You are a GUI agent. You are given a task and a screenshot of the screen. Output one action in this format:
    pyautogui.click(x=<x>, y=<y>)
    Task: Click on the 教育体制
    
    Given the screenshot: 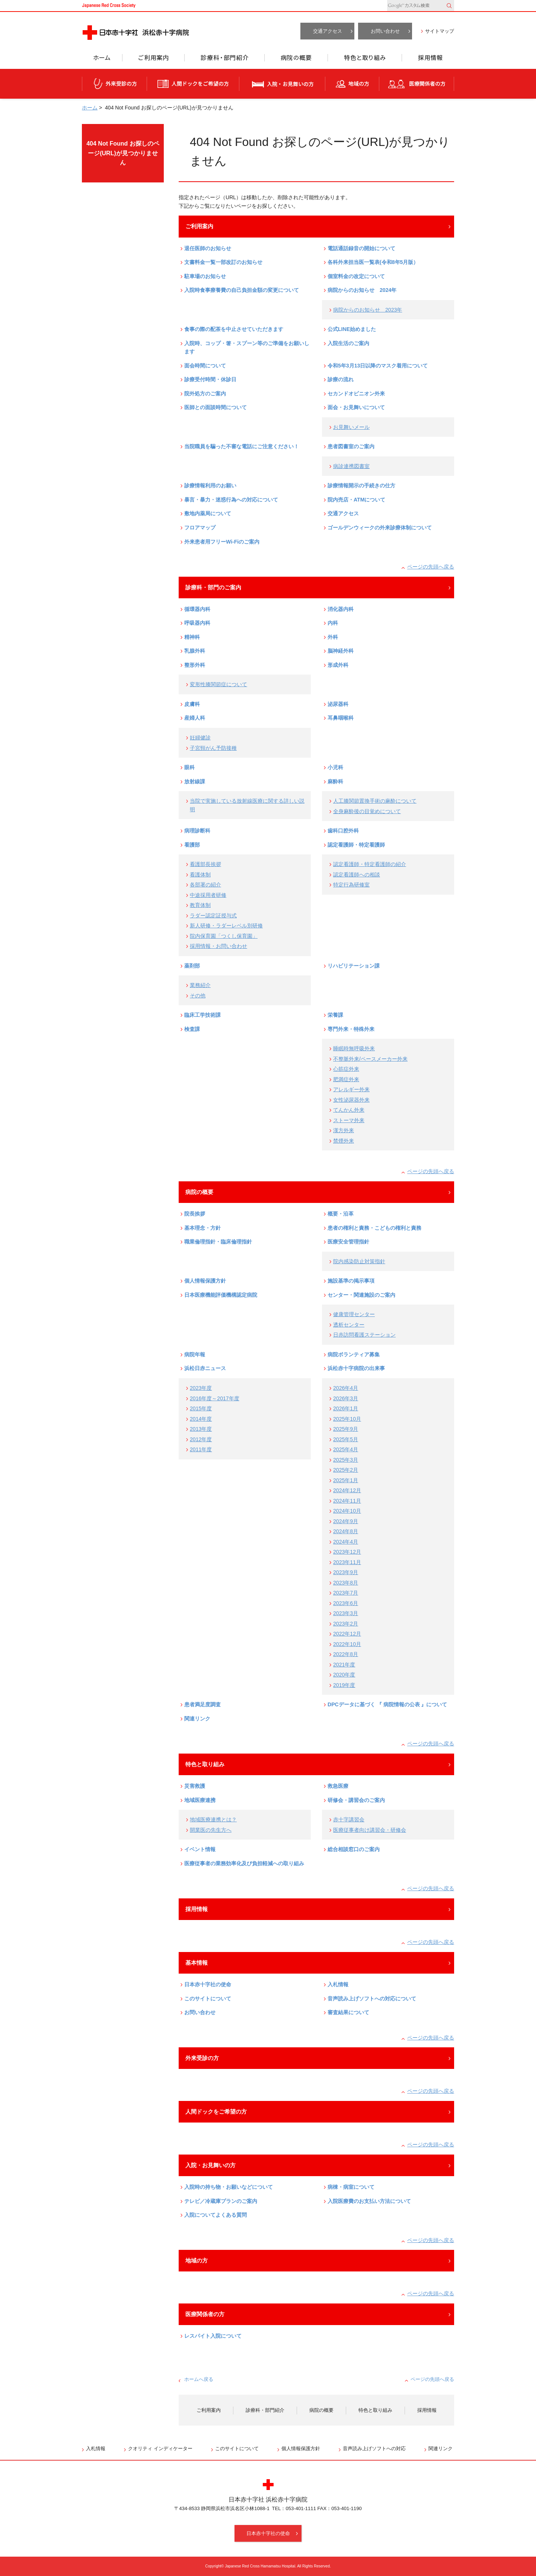 What is the action you would take?
    pyautogui.click(x=200, y=905)
    